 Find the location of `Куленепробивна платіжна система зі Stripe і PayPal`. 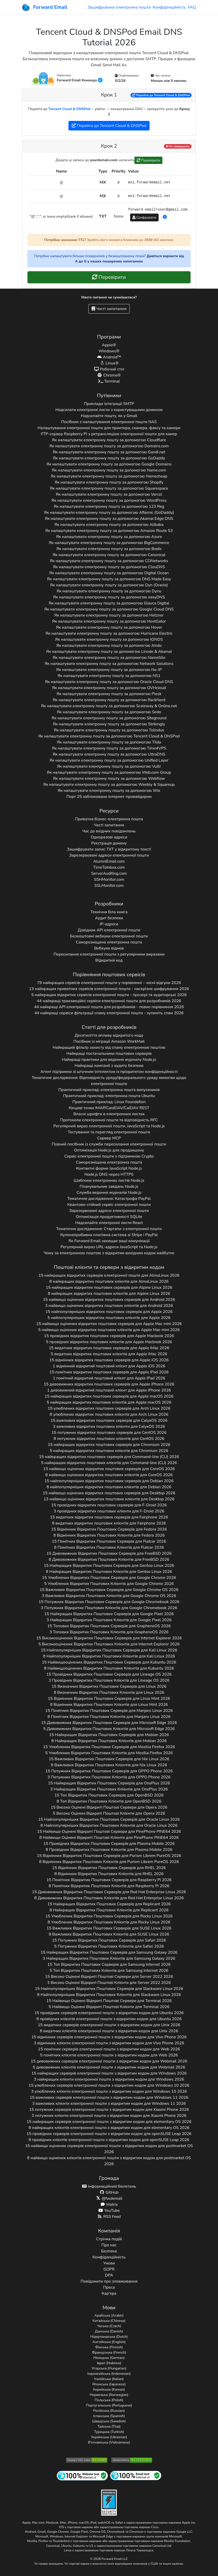

Куленепробивна платіжна система зі Stripe і PayPal is located at coordinates (109, 1235).